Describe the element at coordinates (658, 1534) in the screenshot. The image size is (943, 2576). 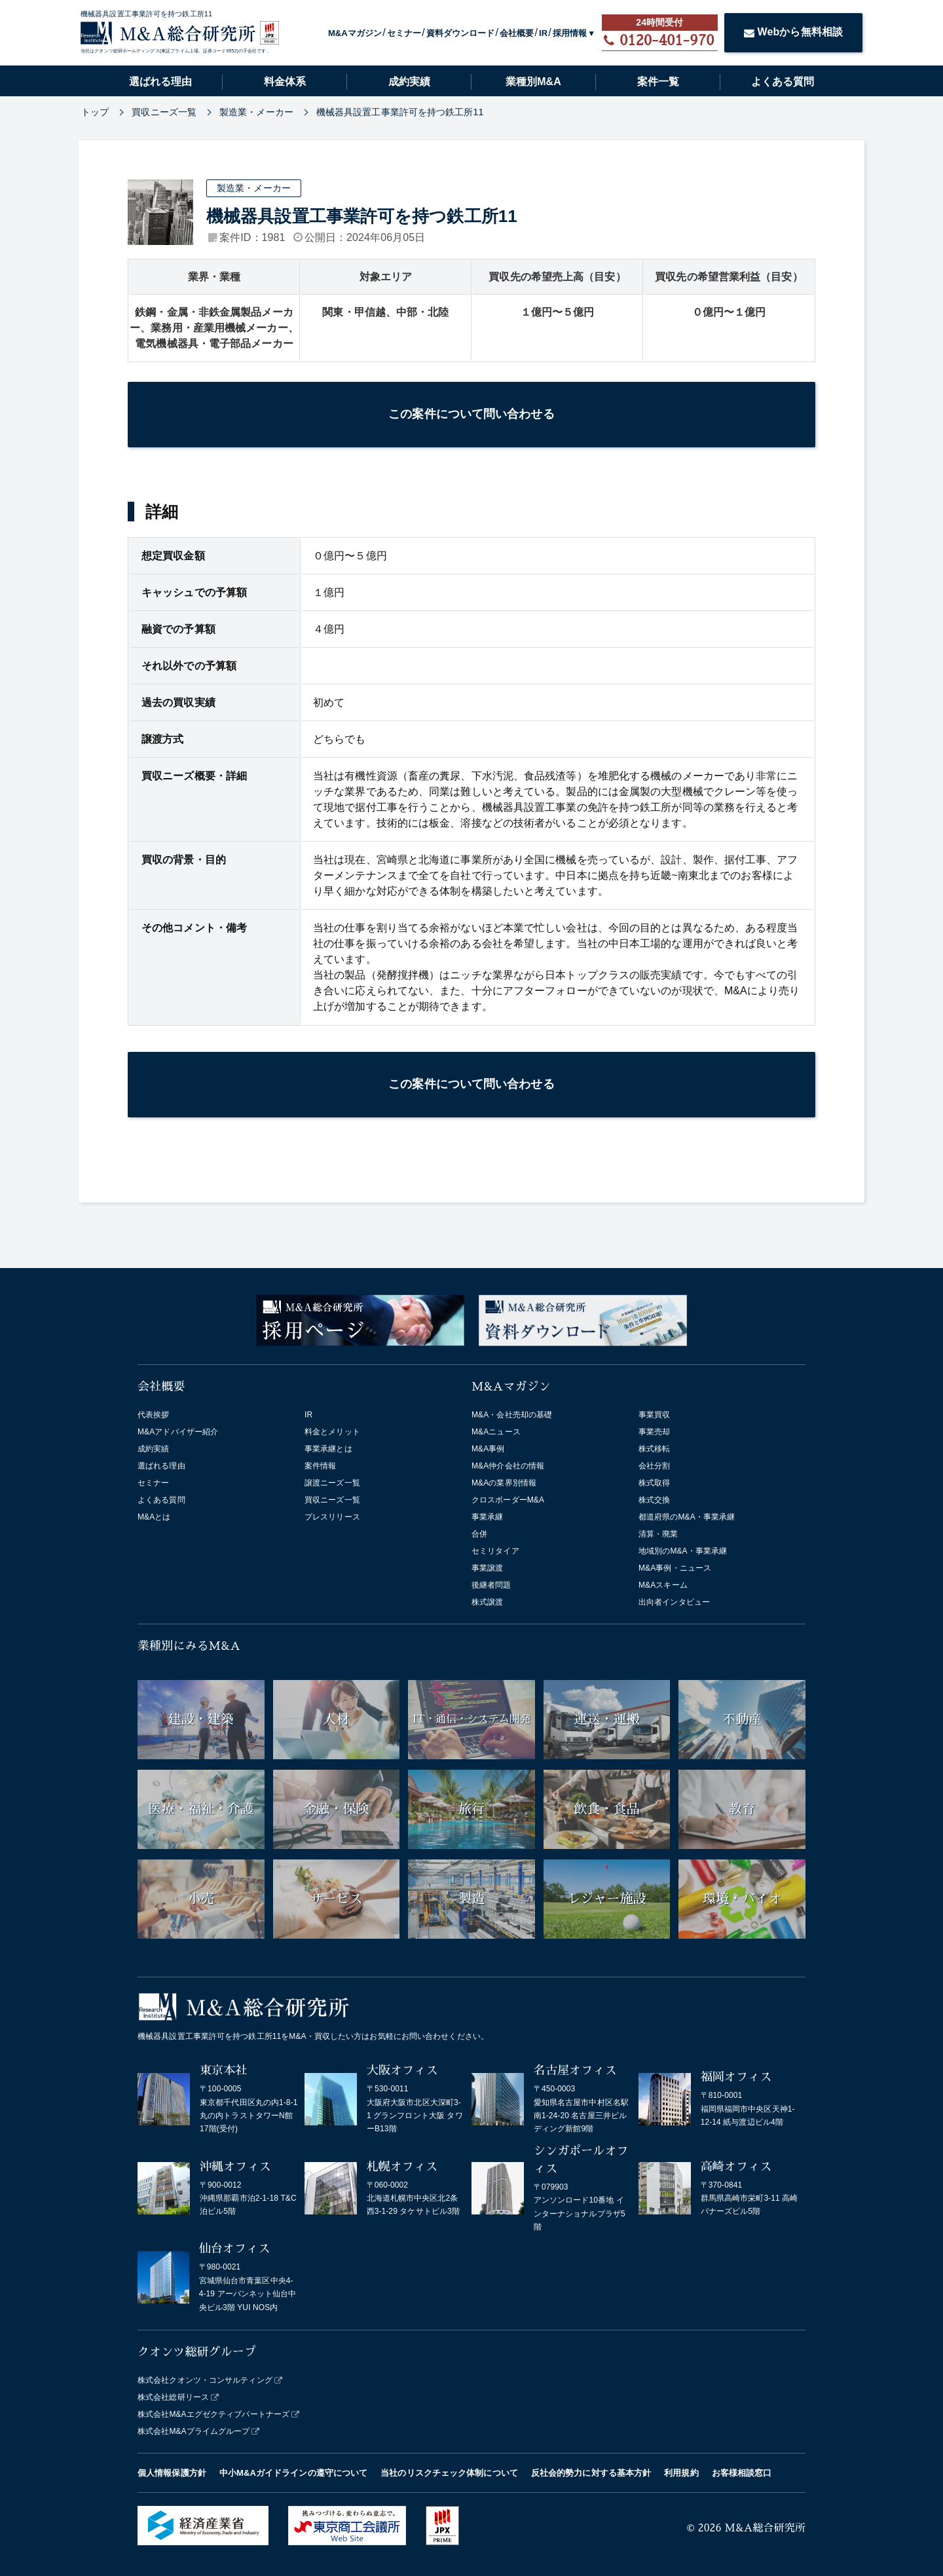
I see `清算・廃業` at that location.